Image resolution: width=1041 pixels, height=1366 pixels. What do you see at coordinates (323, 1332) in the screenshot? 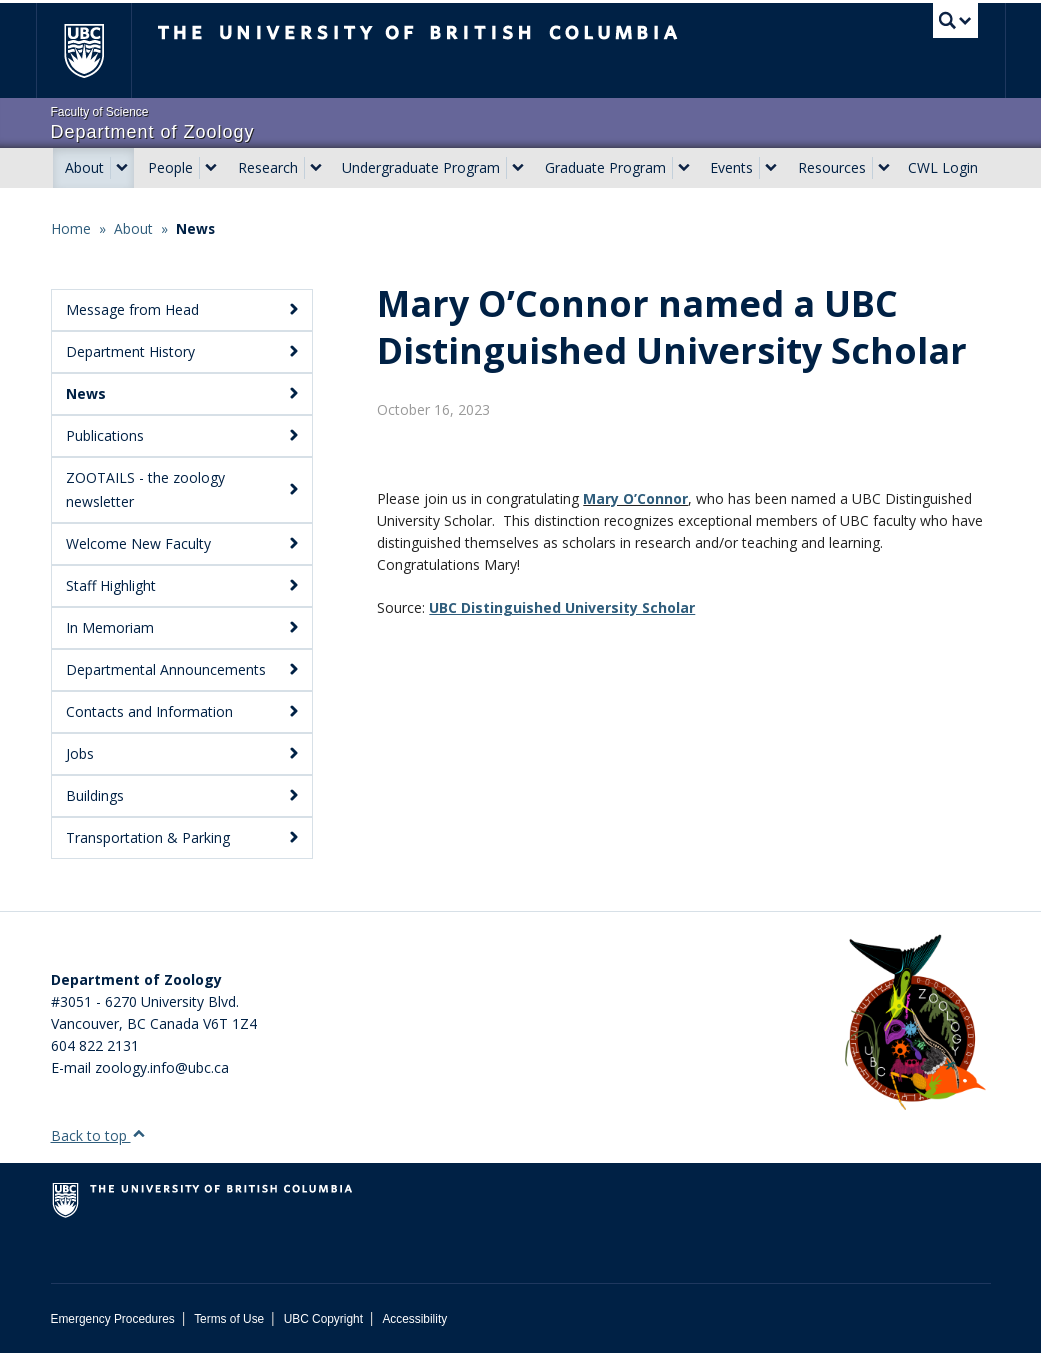
I see `UBC Copyright` at bounding box center [323, 1332].